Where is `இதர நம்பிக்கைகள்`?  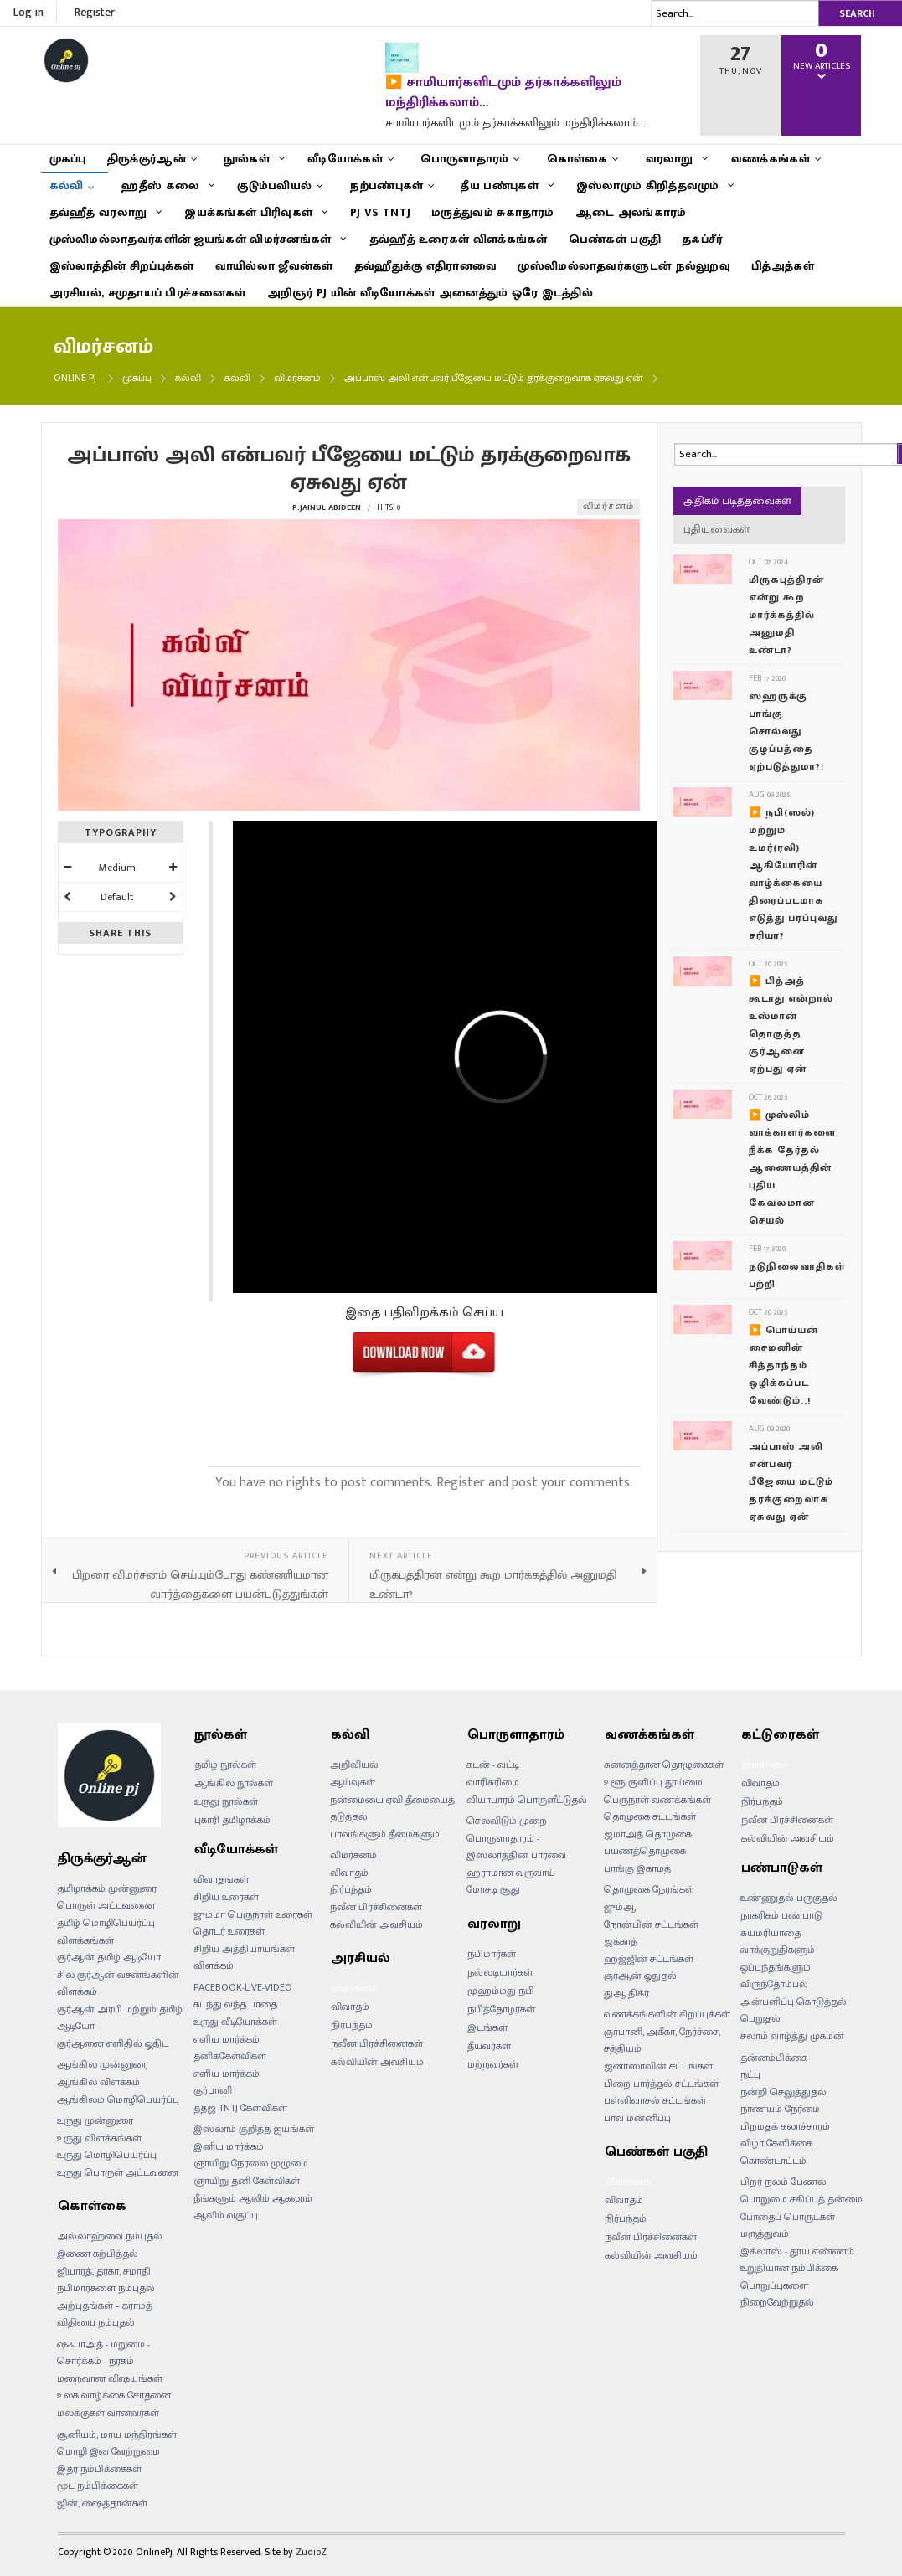
இதர நம்பிக்கைகள் is located at coordinates (99, 2468).